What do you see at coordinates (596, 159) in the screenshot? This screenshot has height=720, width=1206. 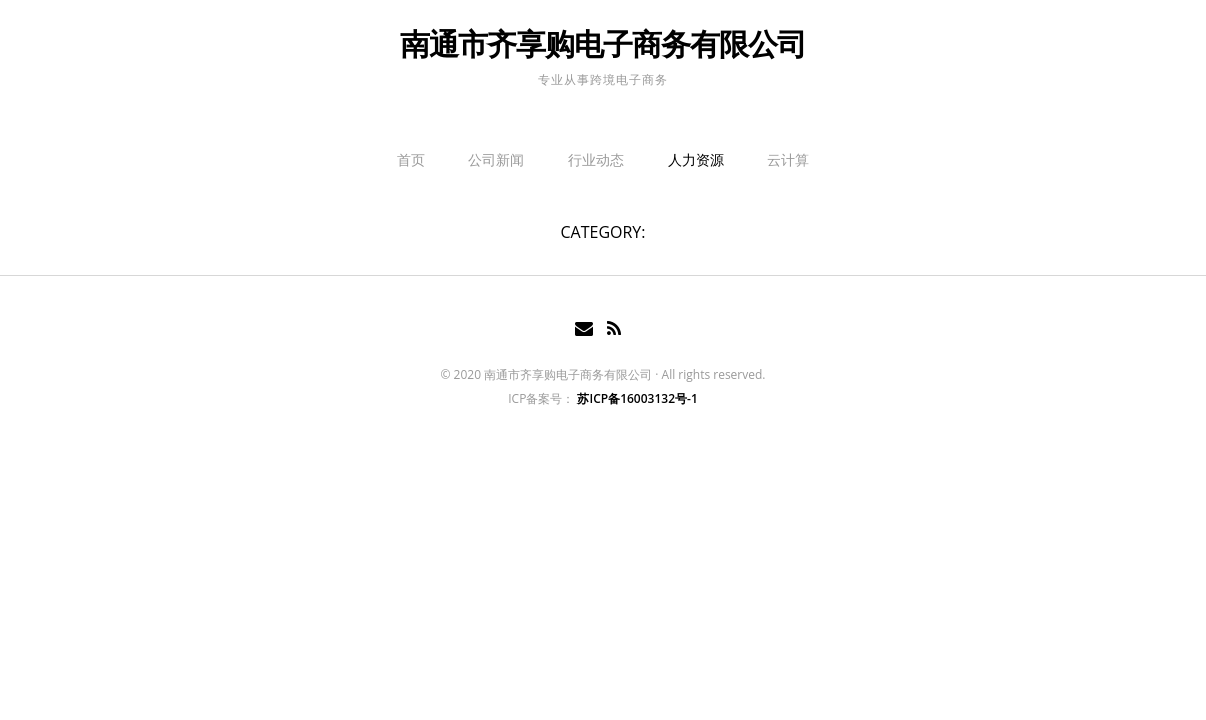 I see `行业动态` at bounding box center [596, 159].